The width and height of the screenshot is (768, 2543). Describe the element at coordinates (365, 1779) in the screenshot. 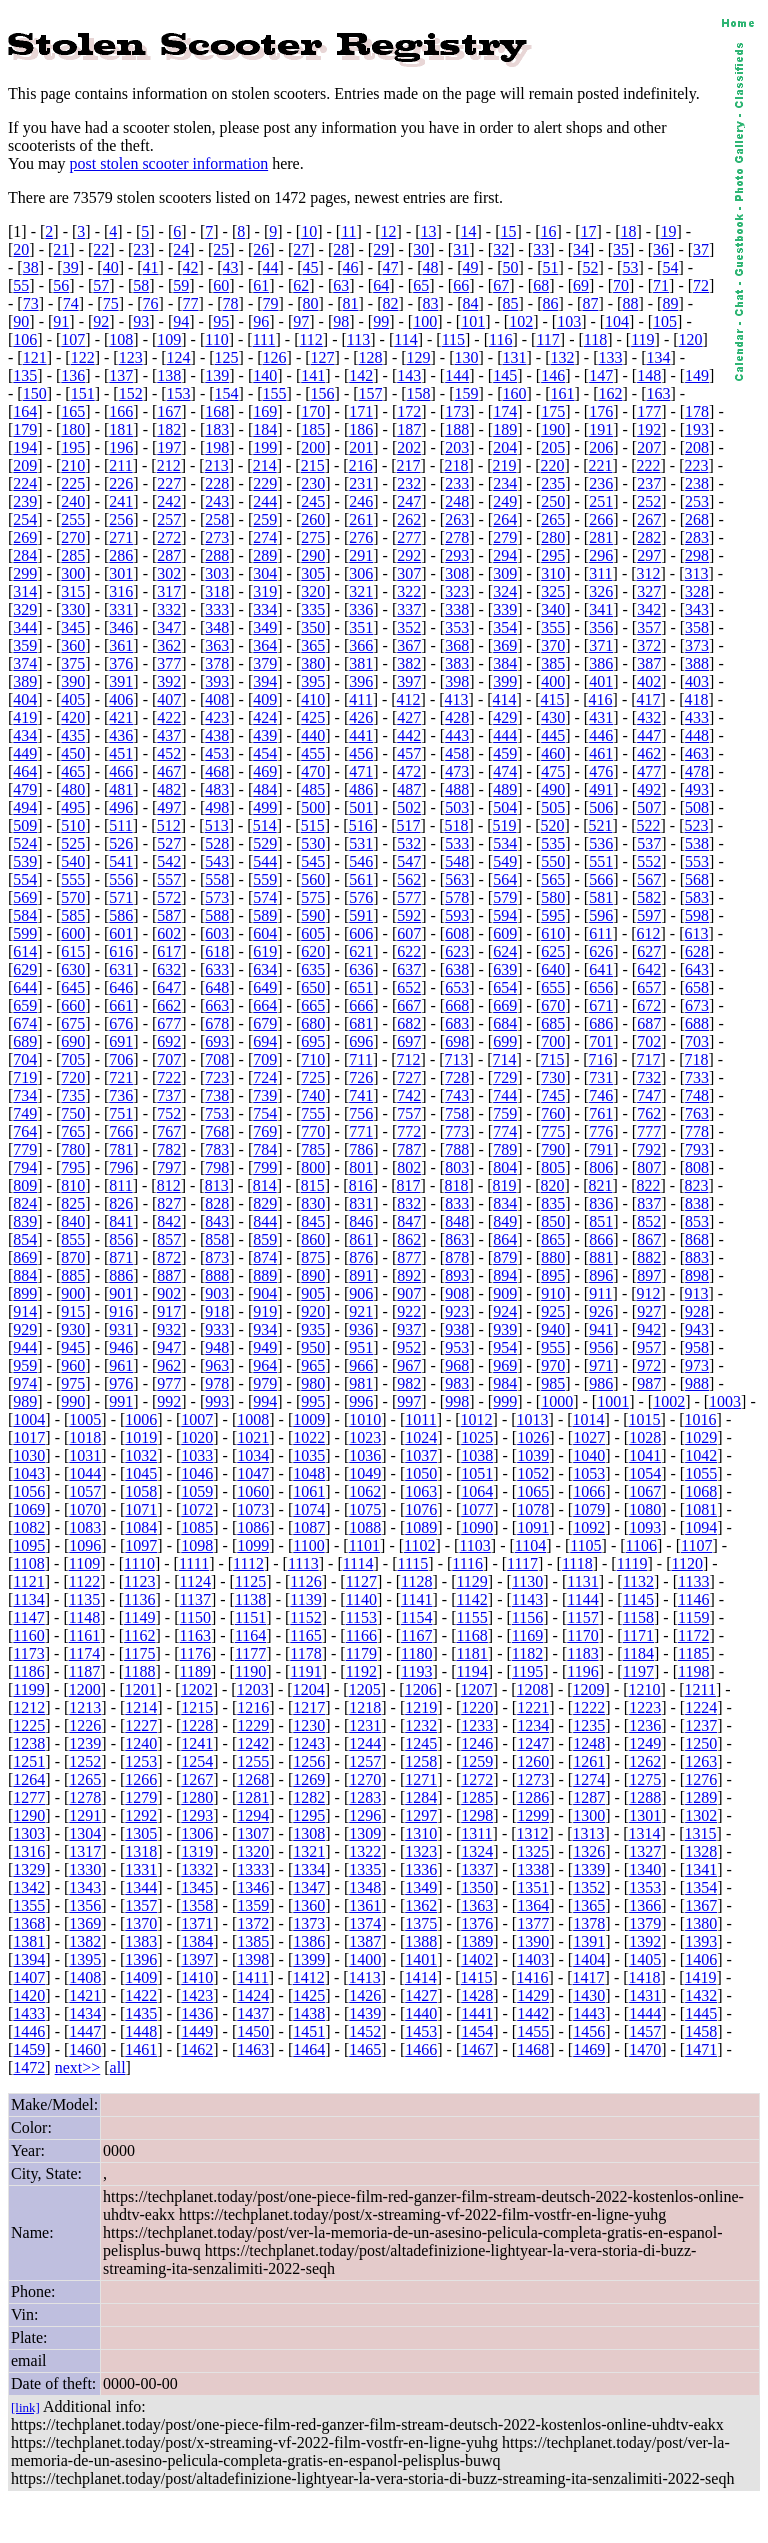

I see `1270` at that location.